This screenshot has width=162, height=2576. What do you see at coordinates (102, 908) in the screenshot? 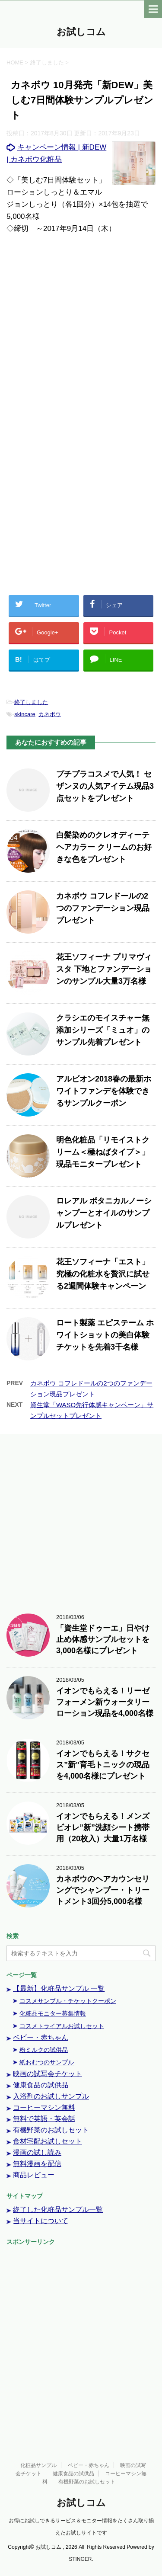
I see `カネボウ コフレドールの2つのファンデーション現品プレゼント` at bounding box center [102, 908].